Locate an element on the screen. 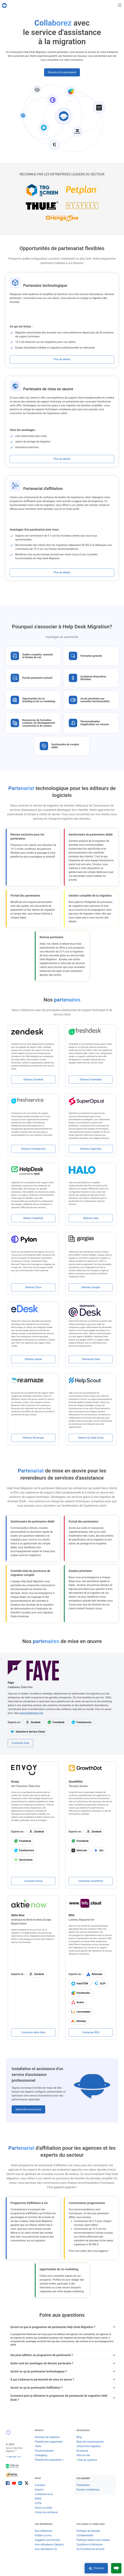 The image size is (124, 2576). Plus de détails is located at coordinates (62, 359).